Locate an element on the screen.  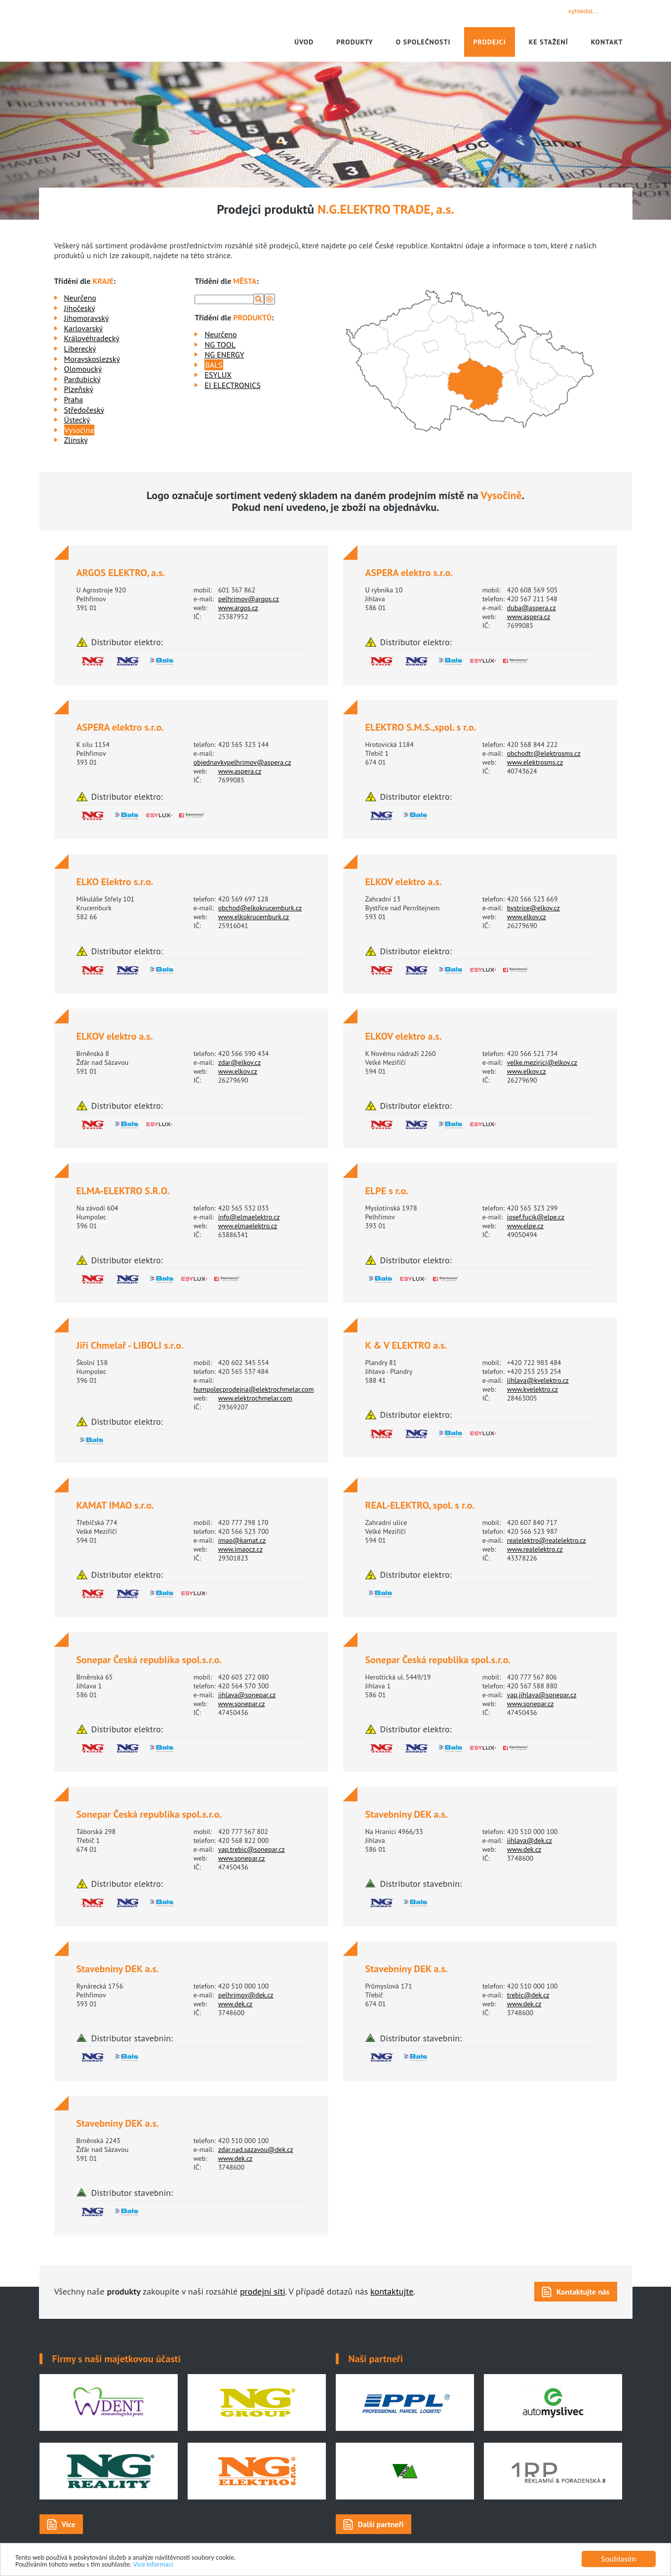
Ústecký is located at coordinates (77, 420).